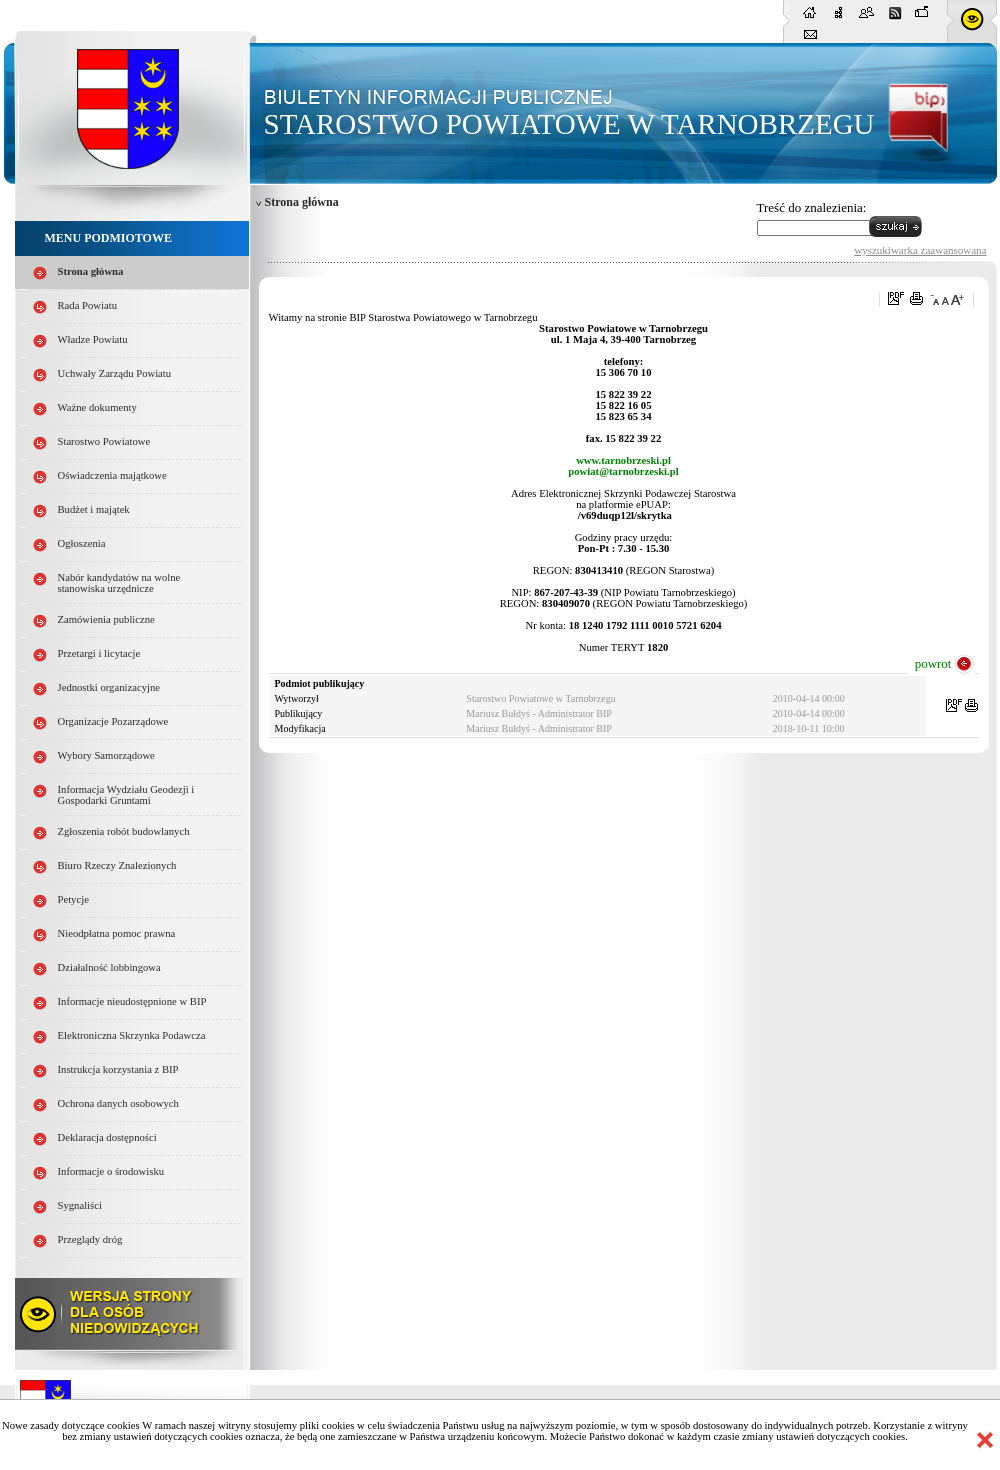 This screenshot has height=1470, width=1000. What do you see at coordinates (111, 1171) in the screenshot?
I see `Informacje o środowisku` at bounding box center [111, 1171].